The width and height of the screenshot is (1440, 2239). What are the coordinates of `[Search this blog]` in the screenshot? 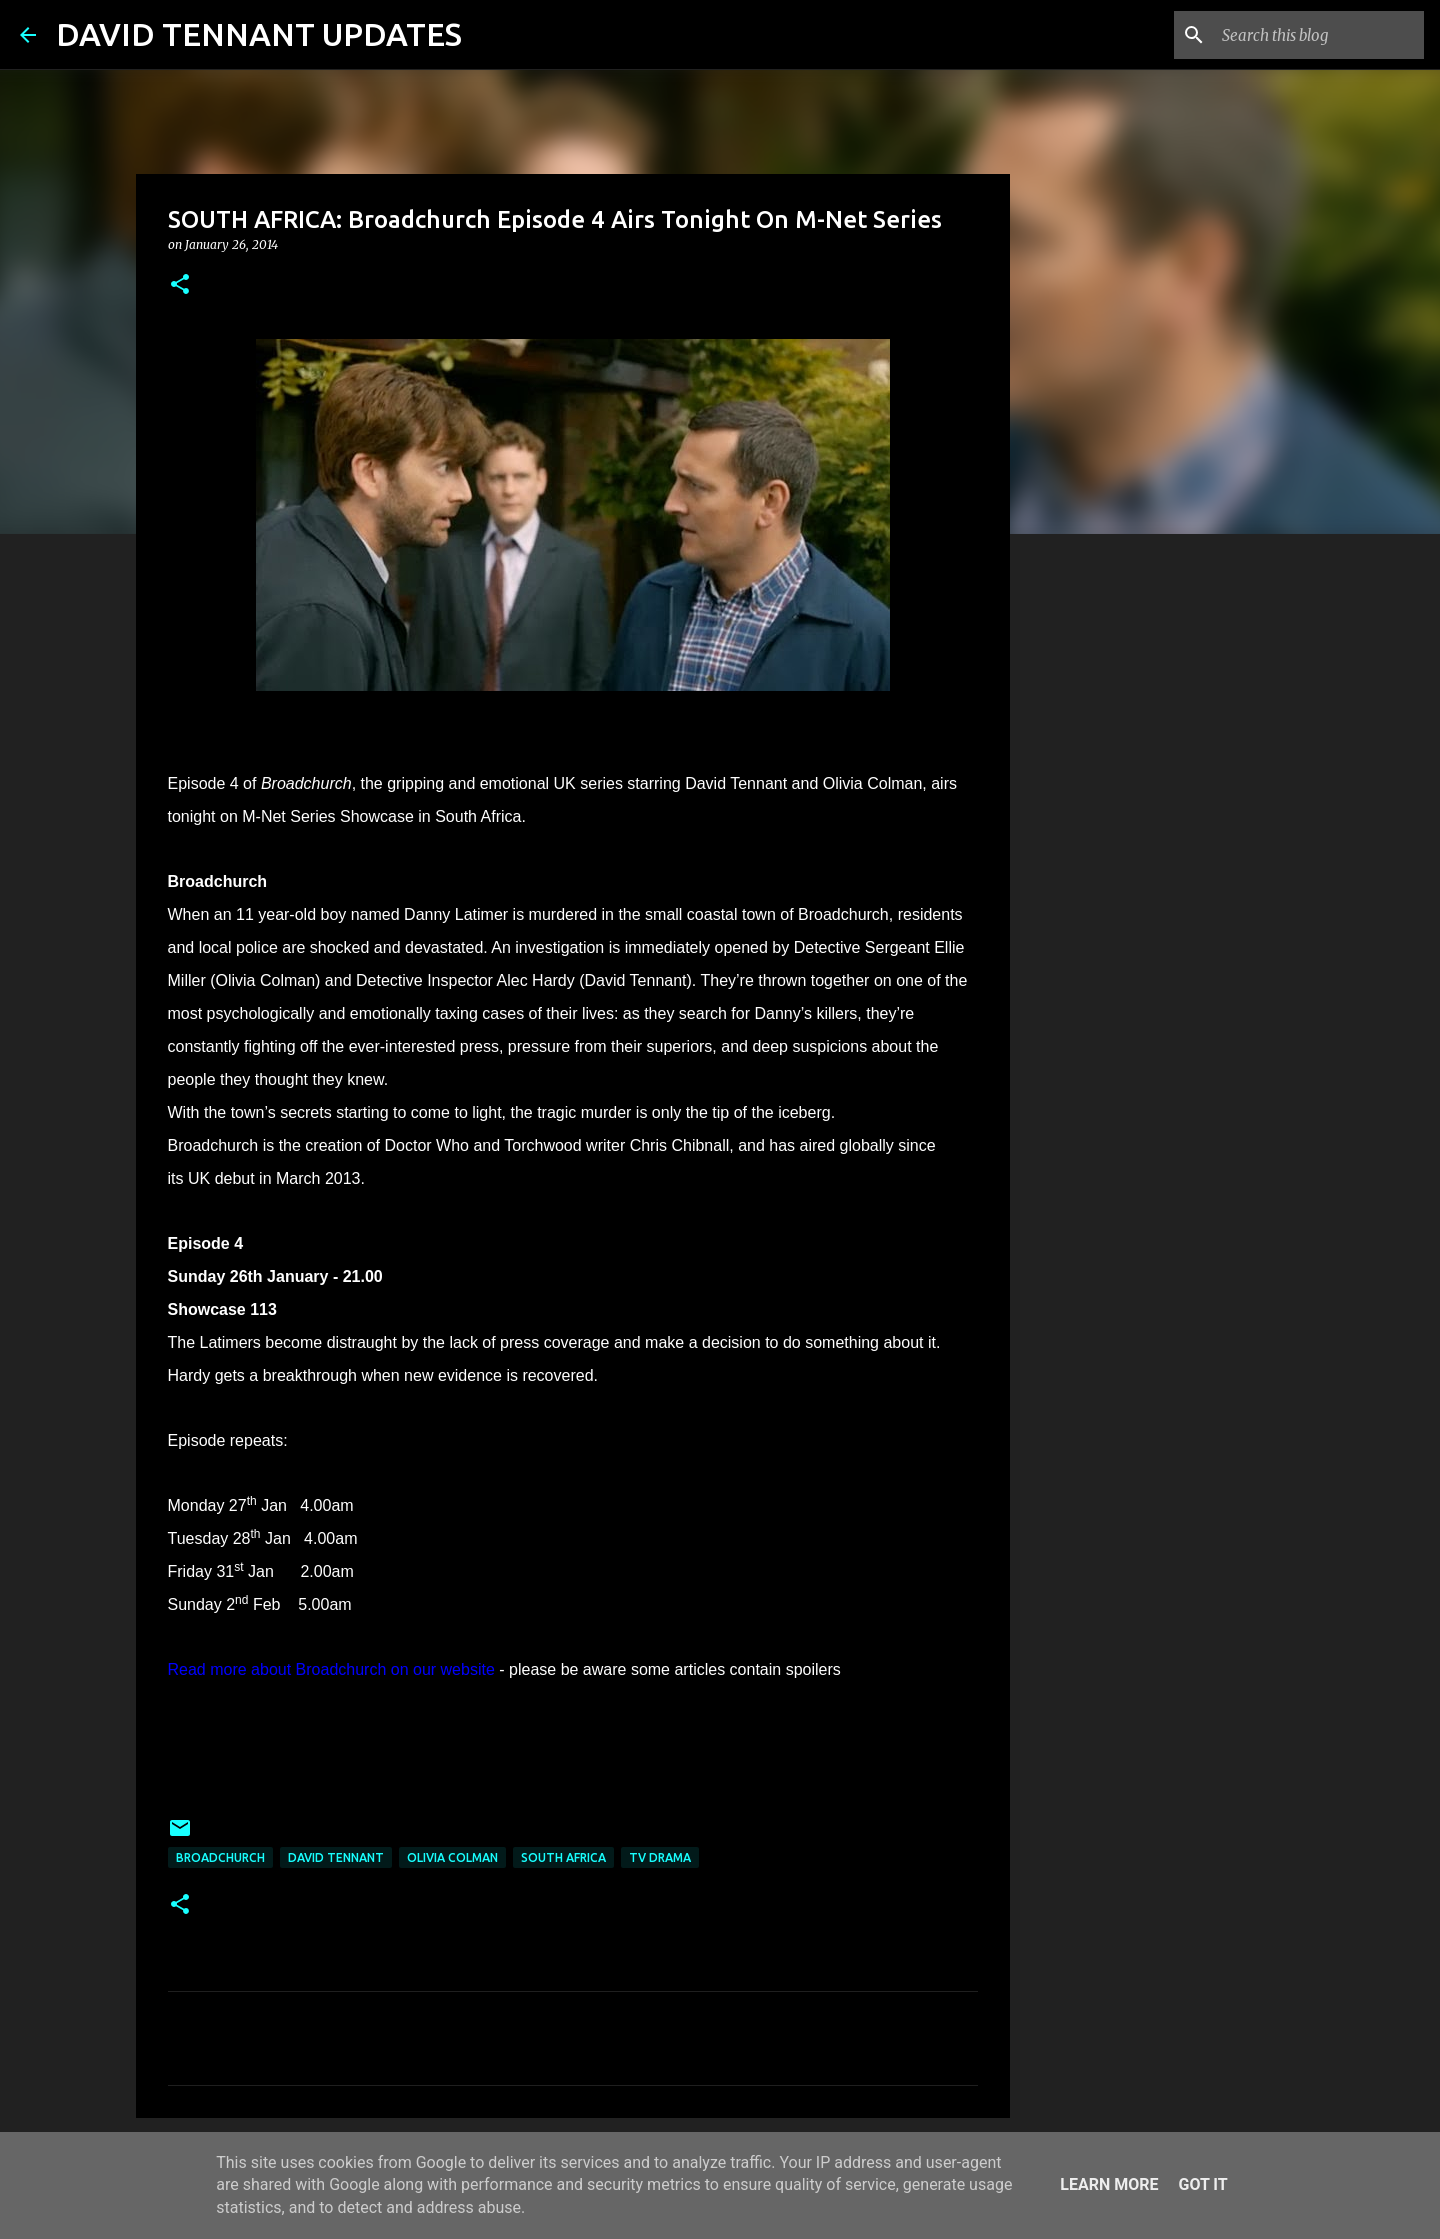 It's located at (1319, 35).